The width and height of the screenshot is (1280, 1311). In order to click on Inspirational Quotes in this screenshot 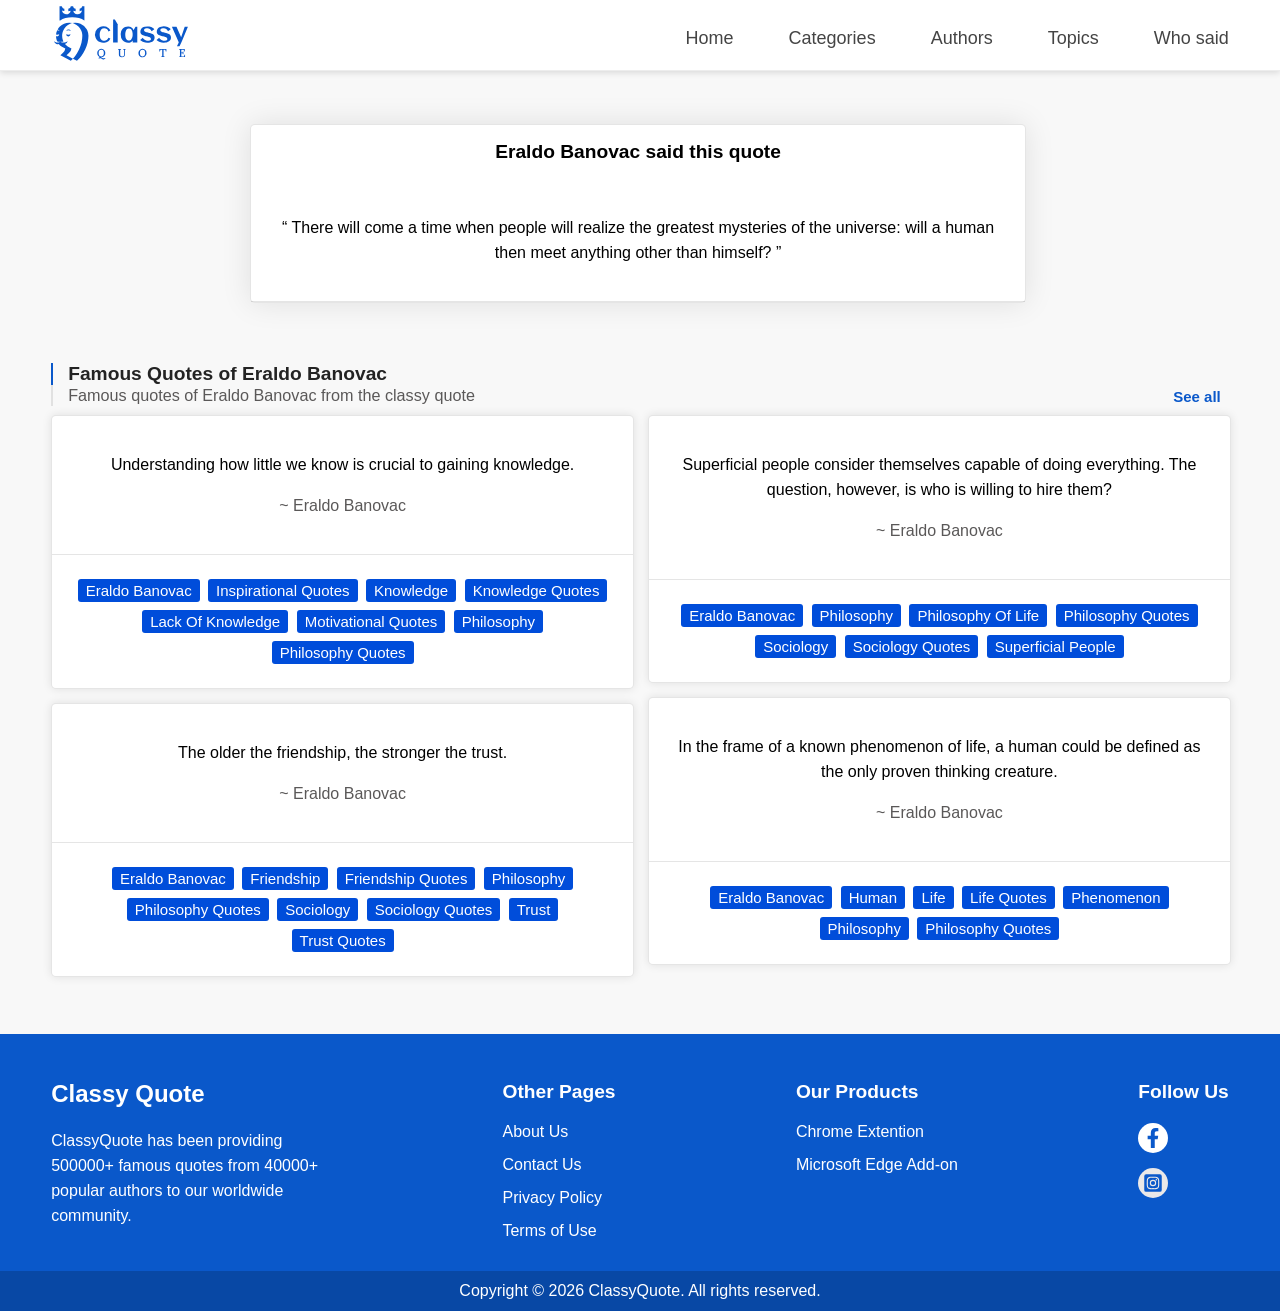, I will do `click(282, 590)`.